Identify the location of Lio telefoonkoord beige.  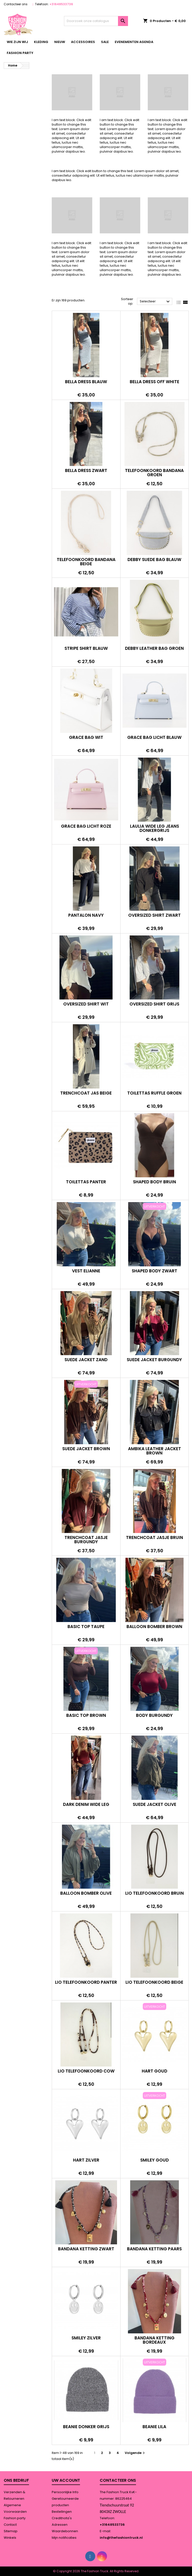
(154, 1982).